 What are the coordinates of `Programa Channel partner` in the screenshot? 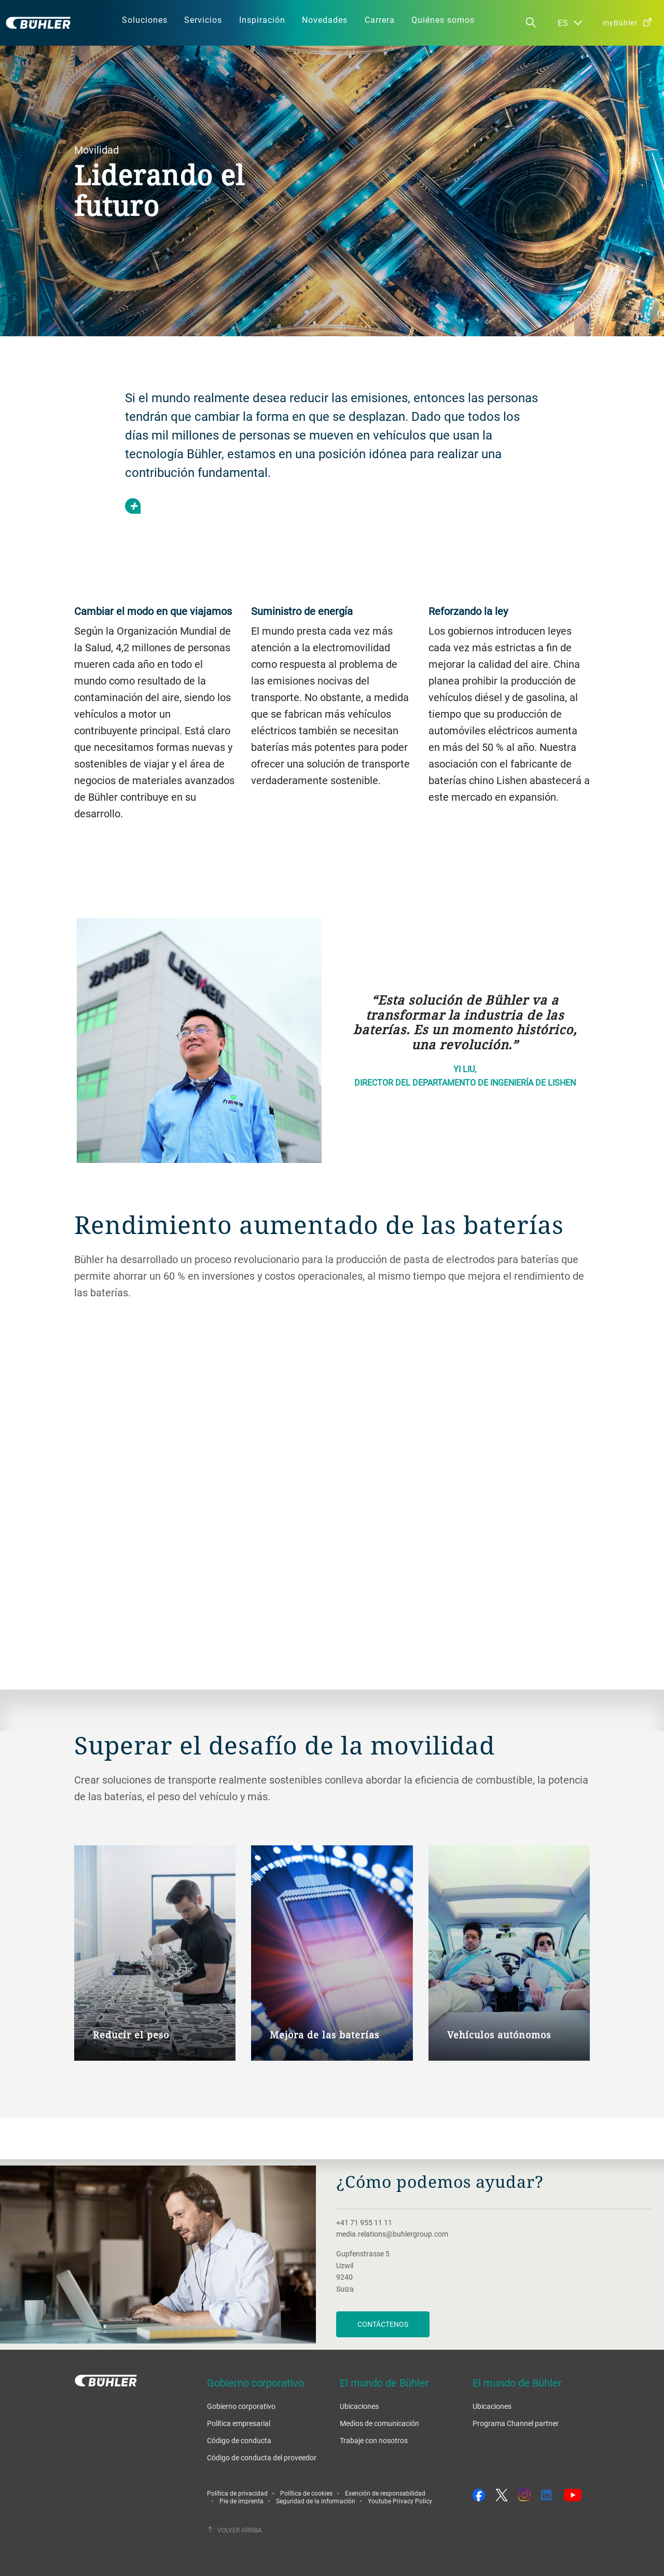 It's located at (516, 2423).